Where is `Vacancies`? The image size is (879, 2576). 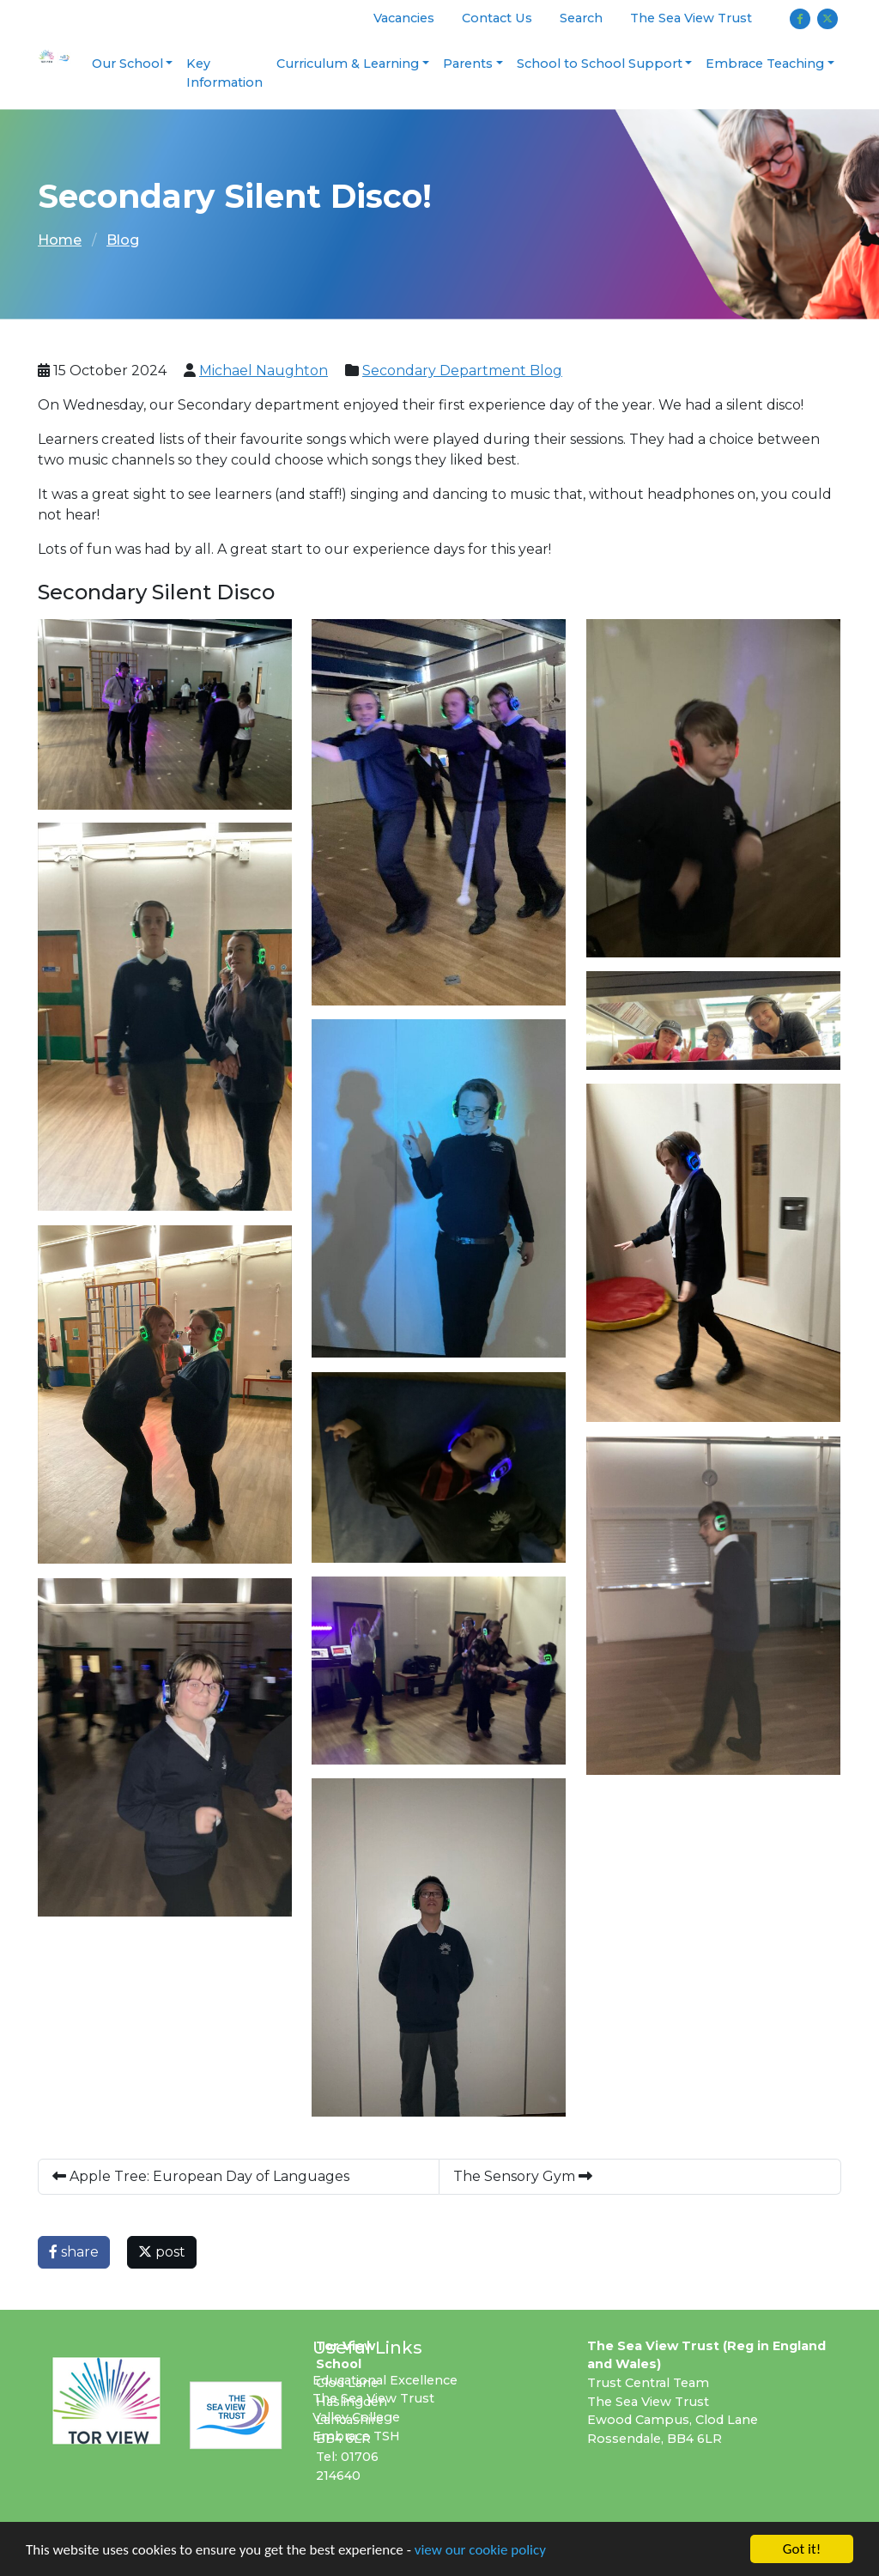 Vacancies is located at coordinates (403, 18).